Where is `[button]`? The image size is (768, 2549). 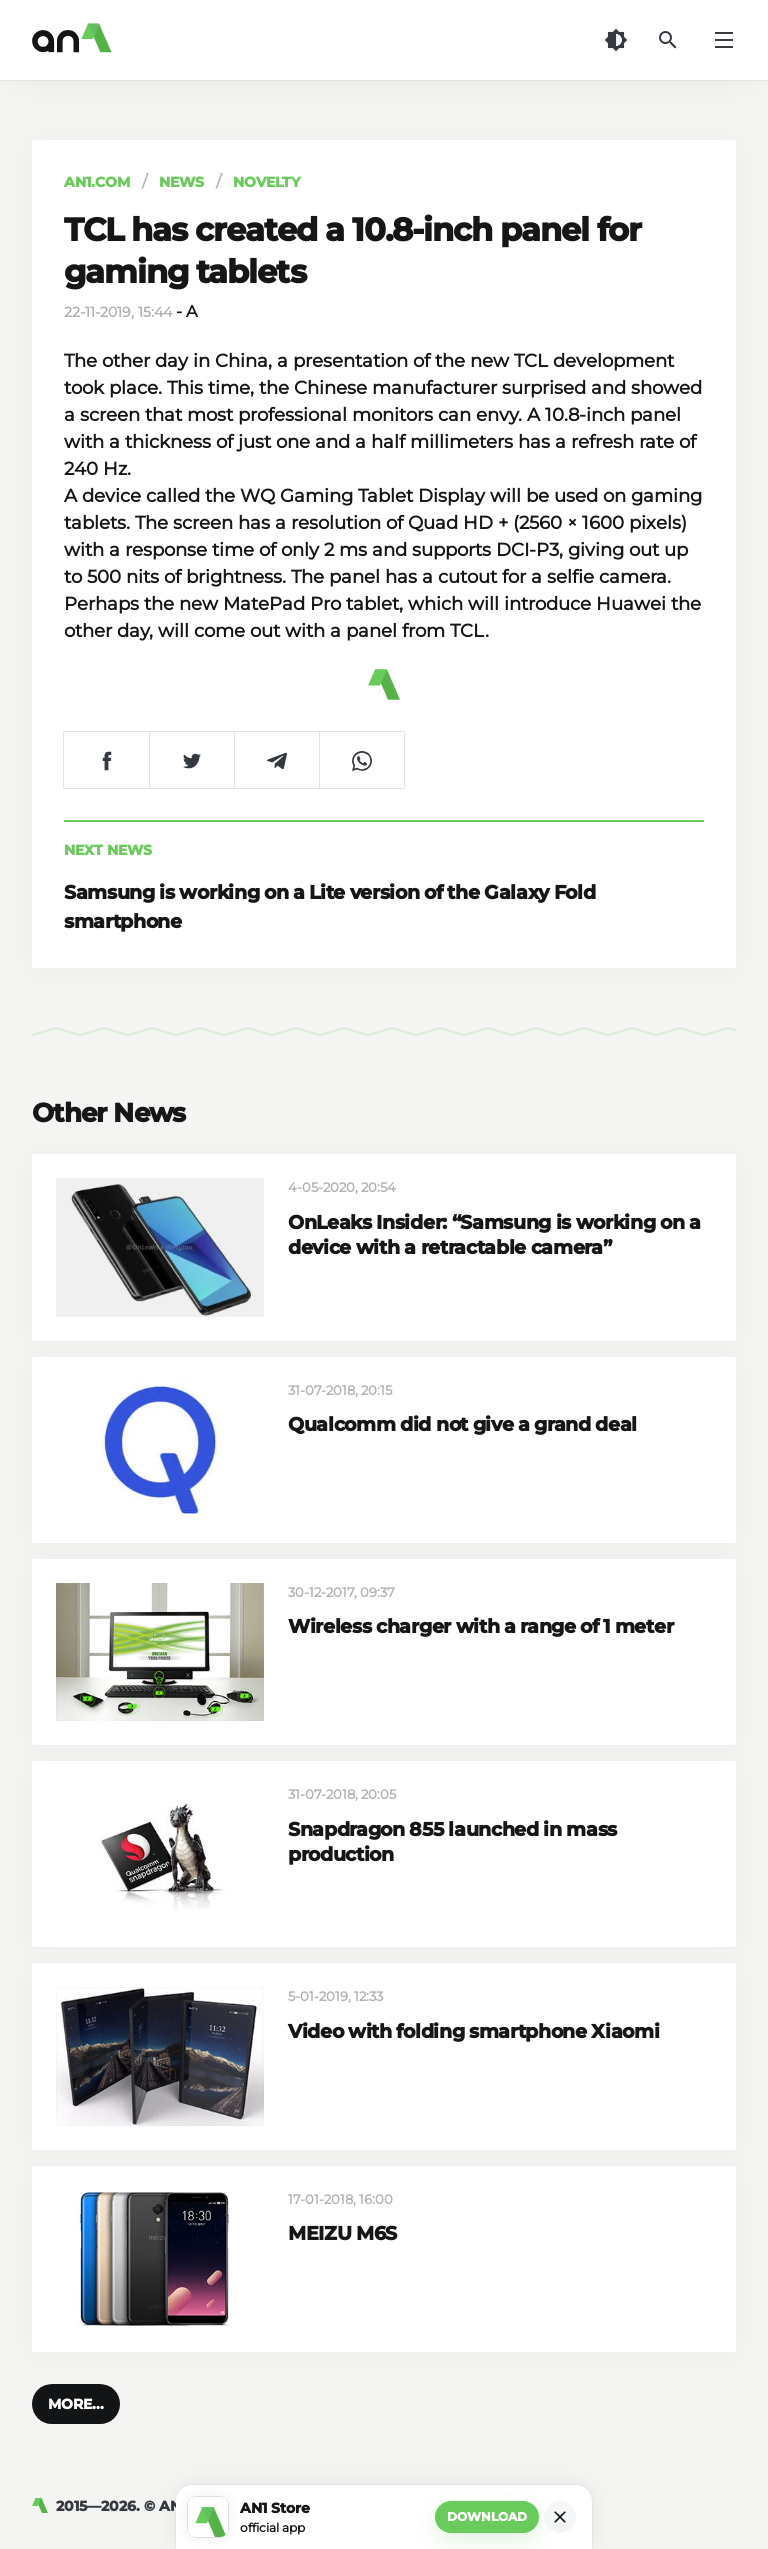
[button] is located at coordinates (76, 2404).